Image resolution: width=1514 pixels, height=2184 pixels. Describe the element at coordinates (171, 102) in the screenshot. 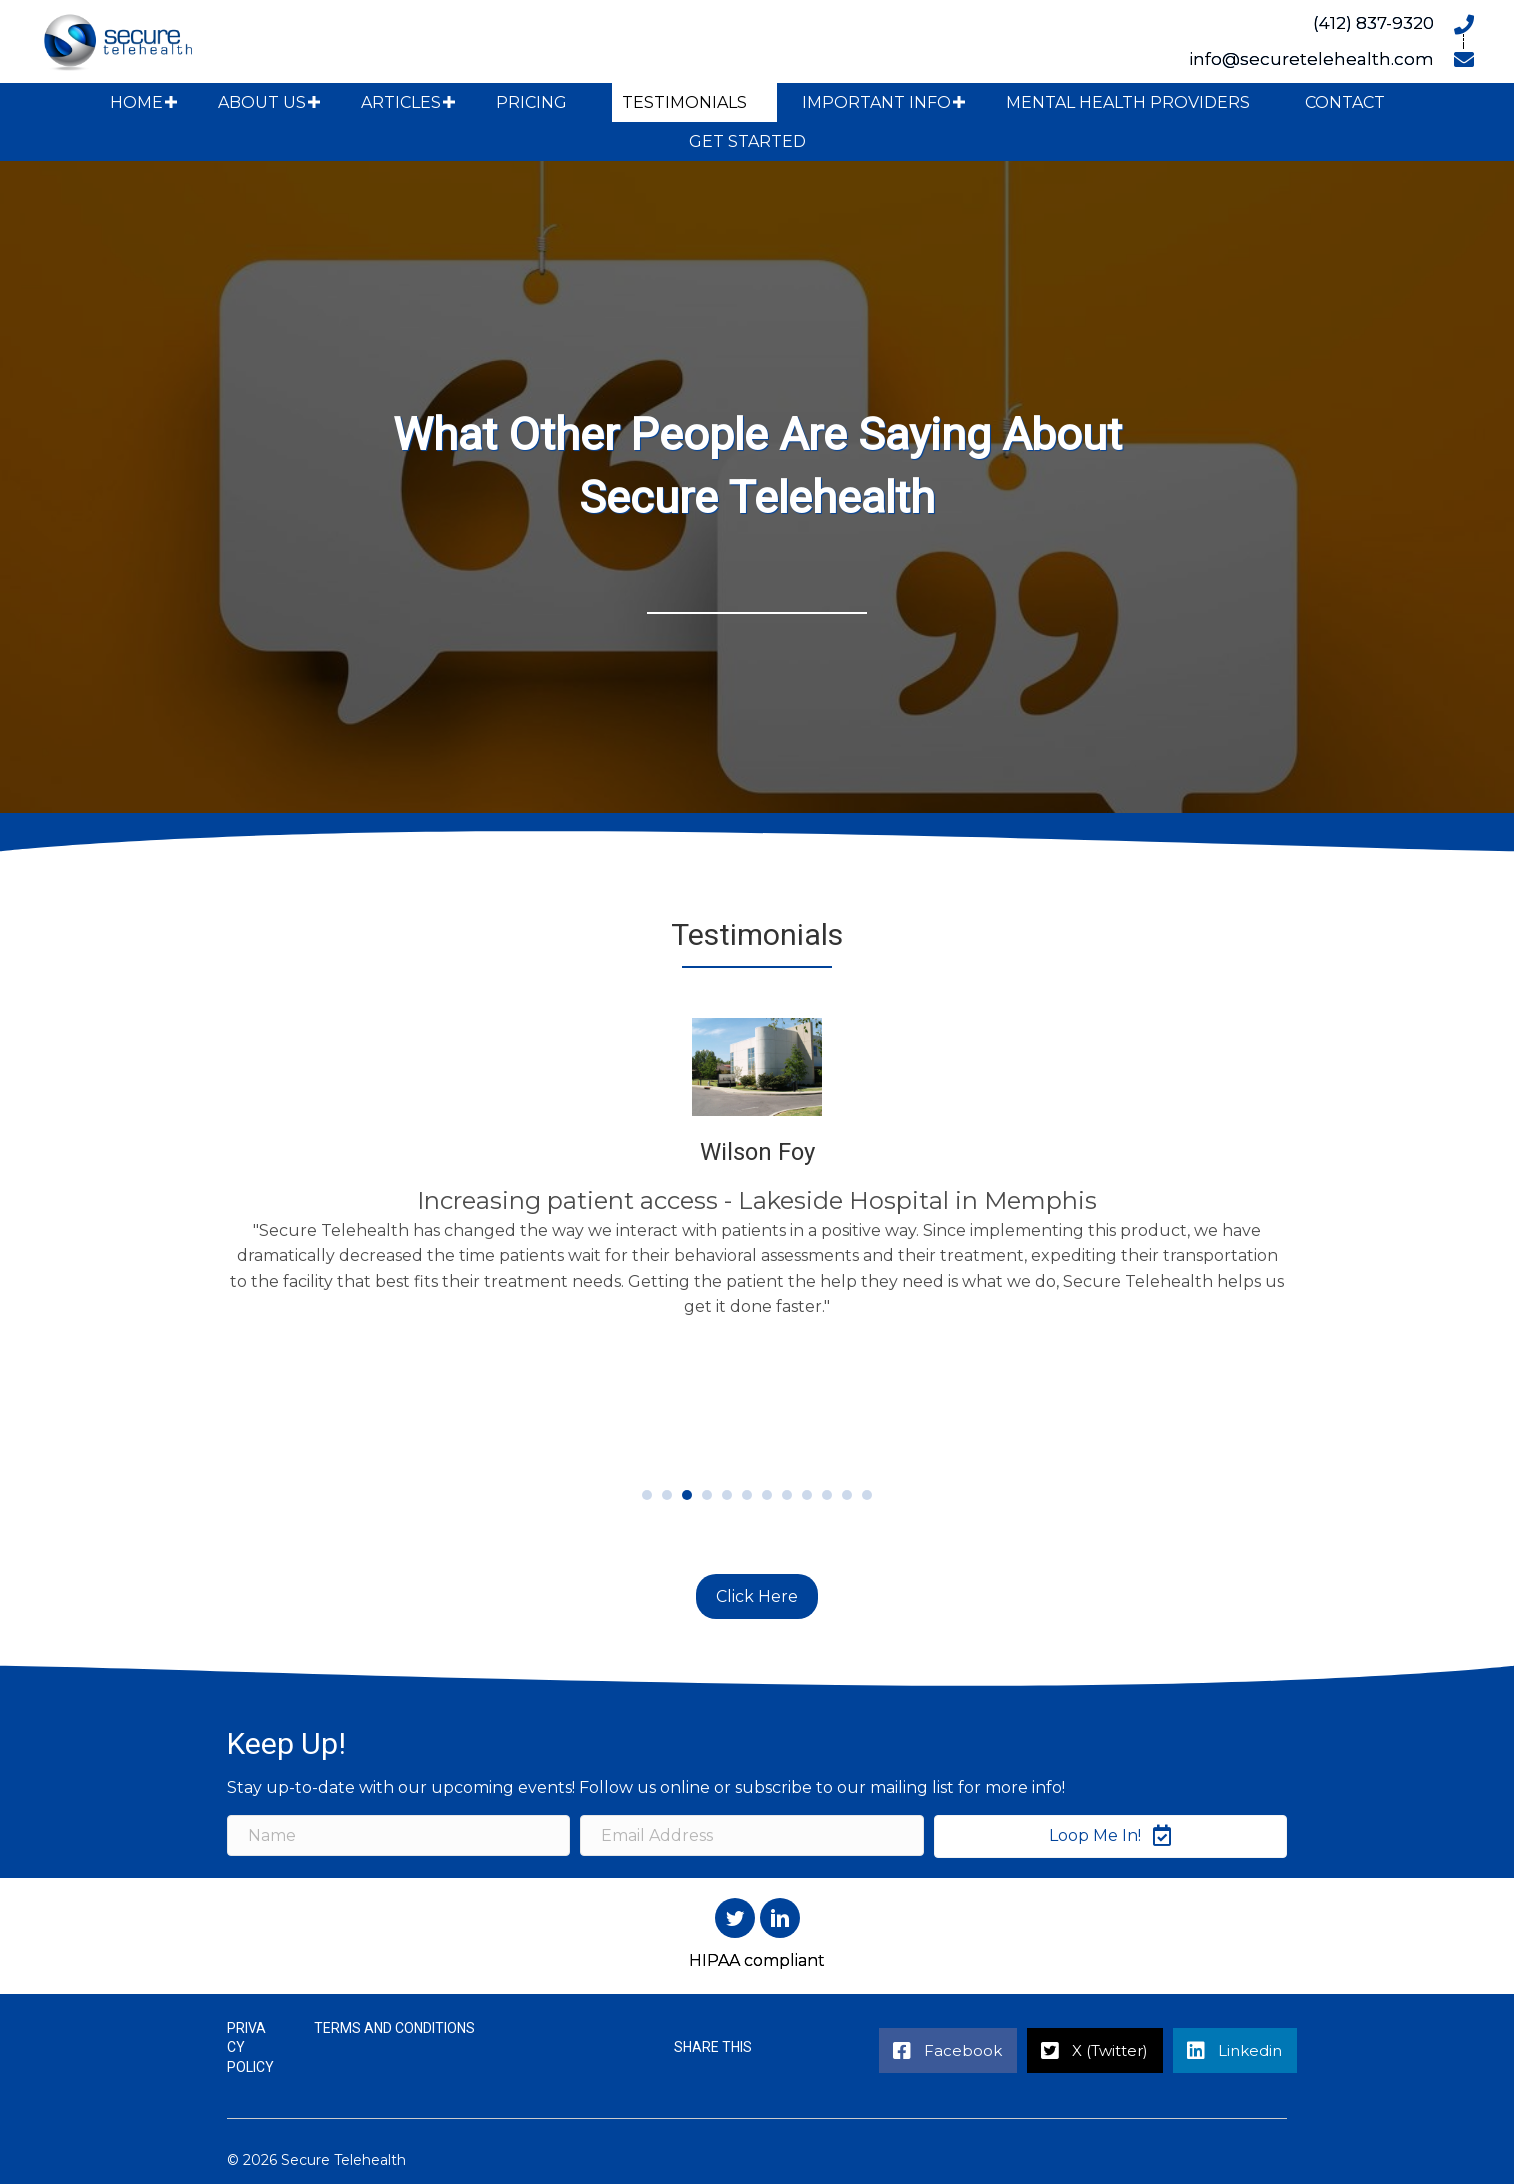

I see `[button]` at that location.